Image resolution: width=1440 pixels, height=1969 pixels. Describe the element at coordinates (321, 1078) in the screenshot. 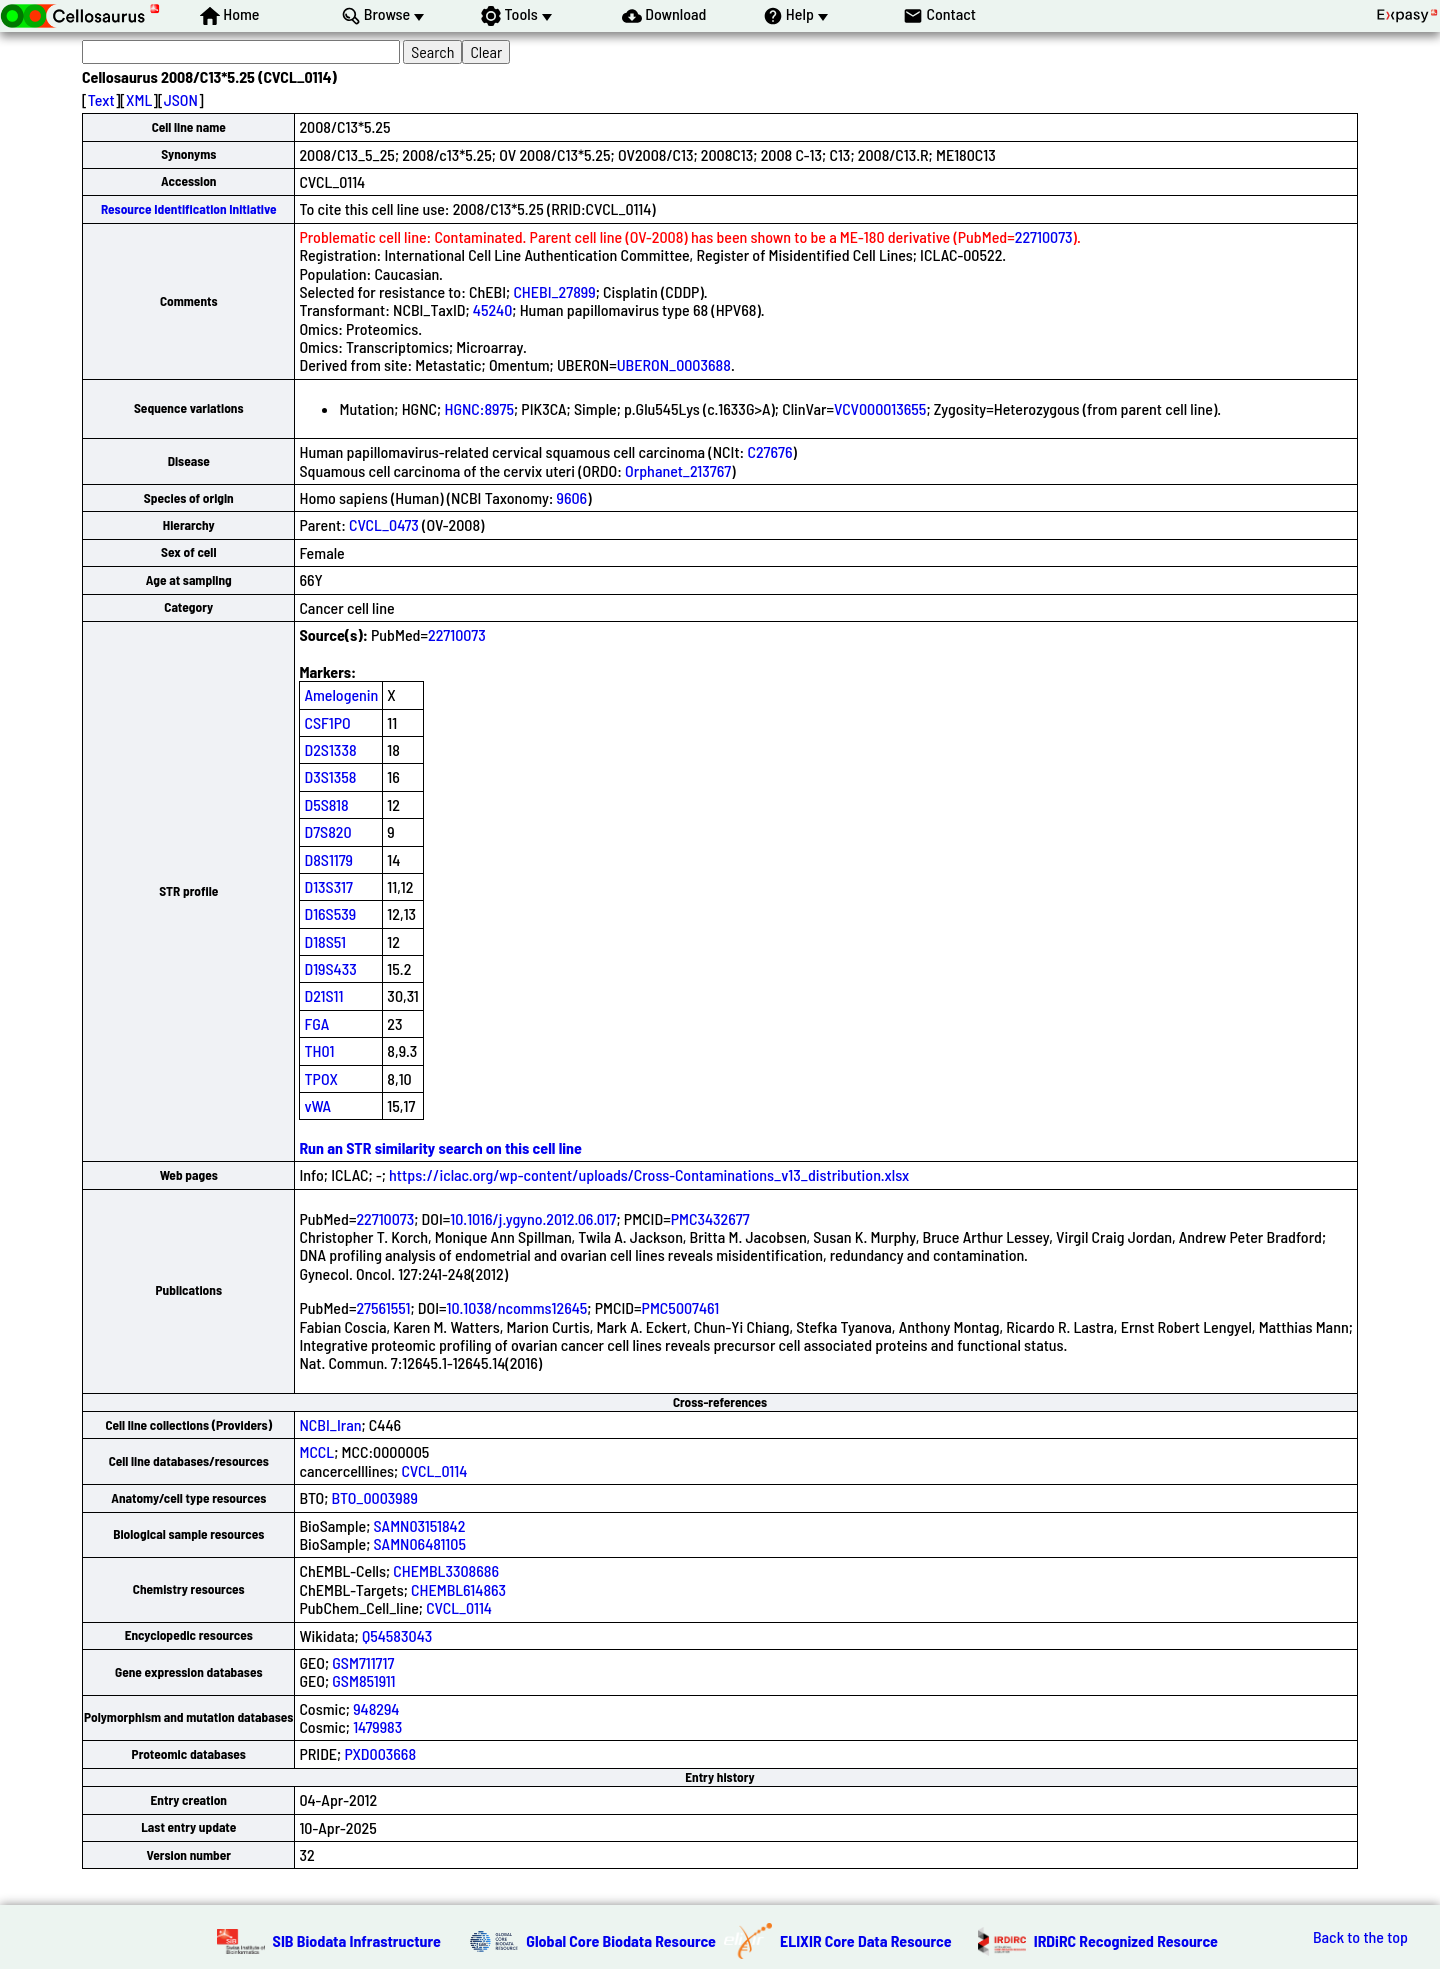

I see `TPOX` at that location.